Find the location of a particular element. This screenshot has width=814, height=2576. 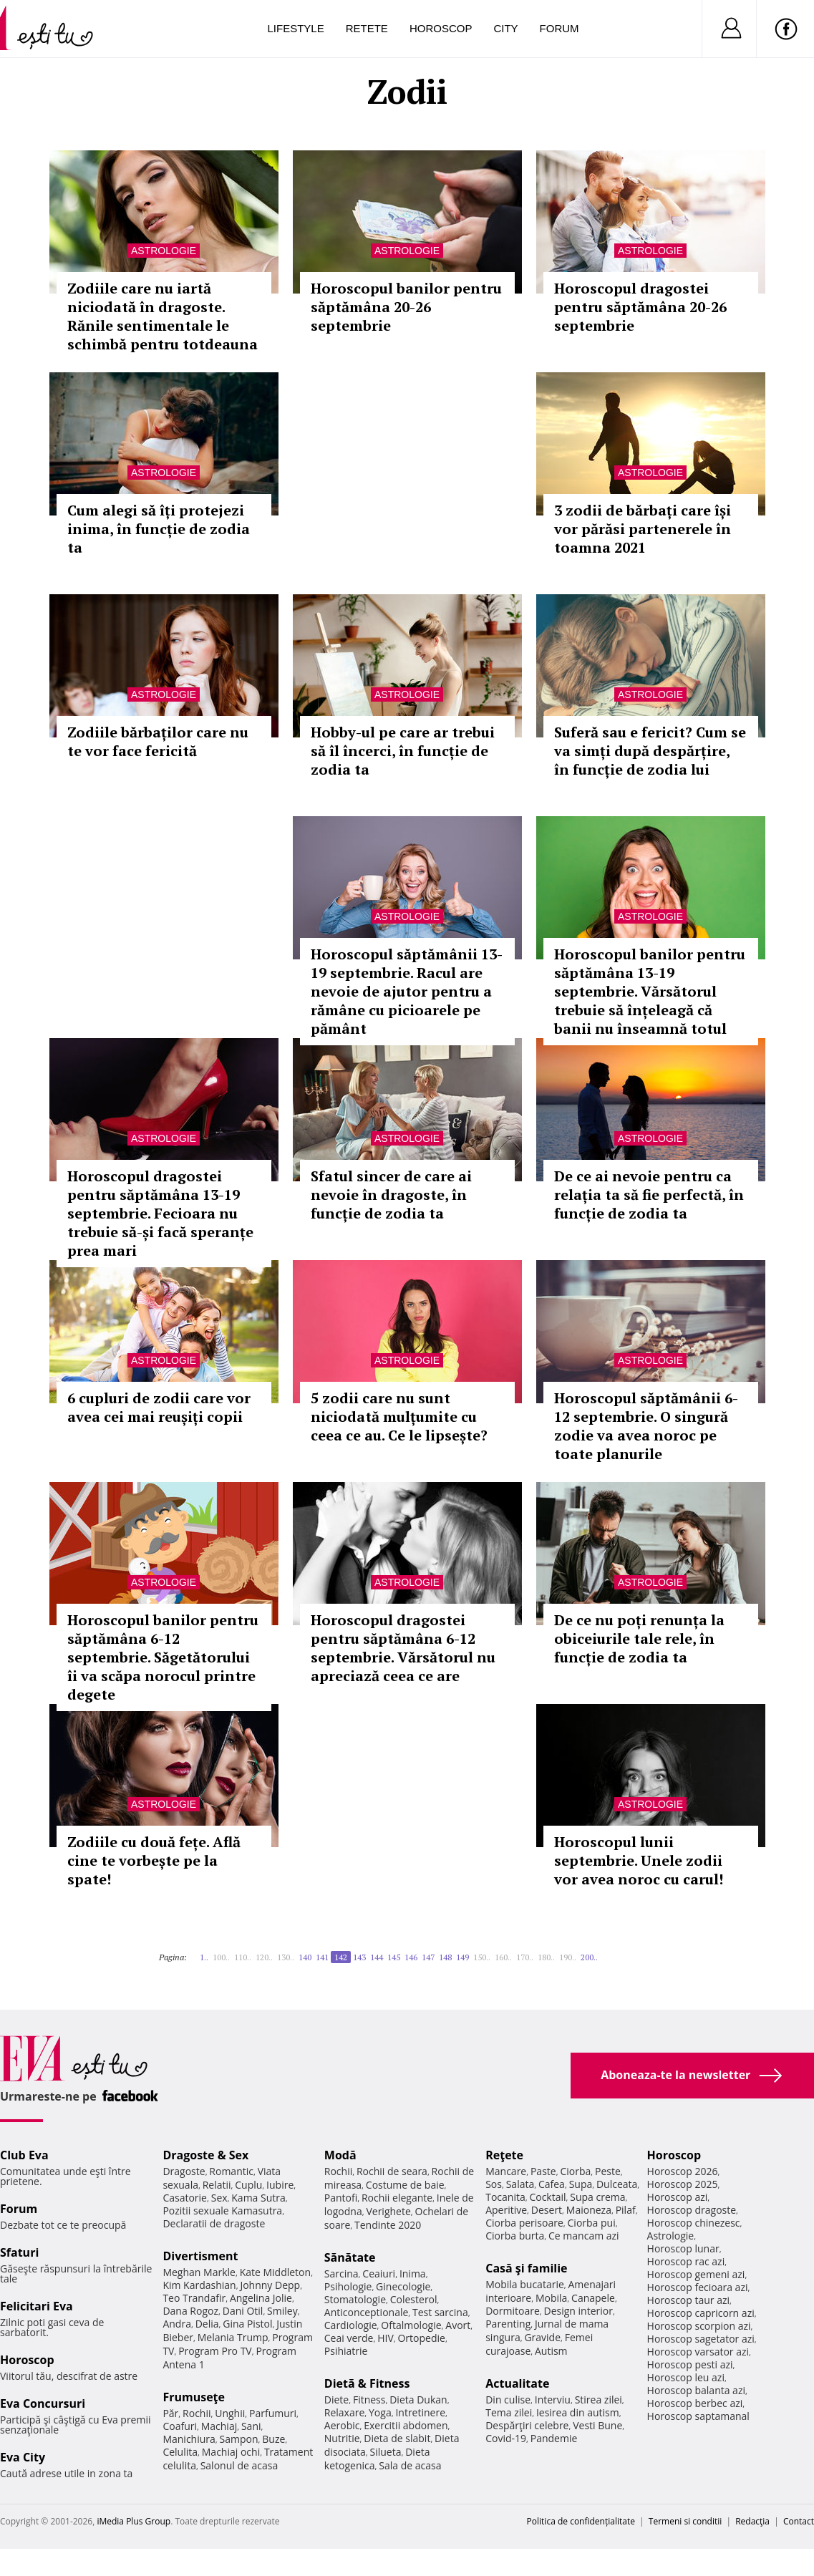

Fitness is located at coordinates (369, 2399).